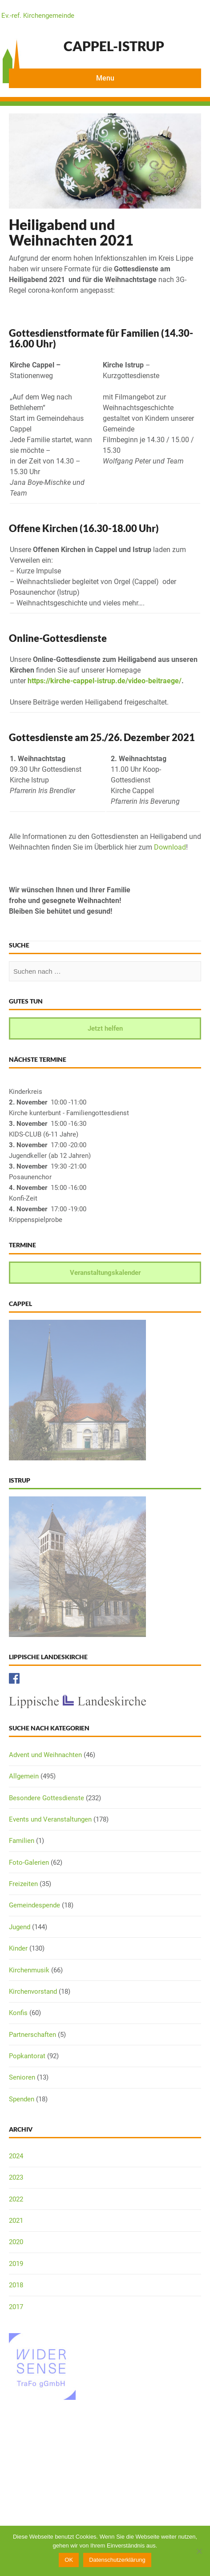 The width and height of the screenshot is (210, 2576). Describe the element at coordinates (117, 2559) in the screenshot. I see `Datenschutzerklärung` at that location.